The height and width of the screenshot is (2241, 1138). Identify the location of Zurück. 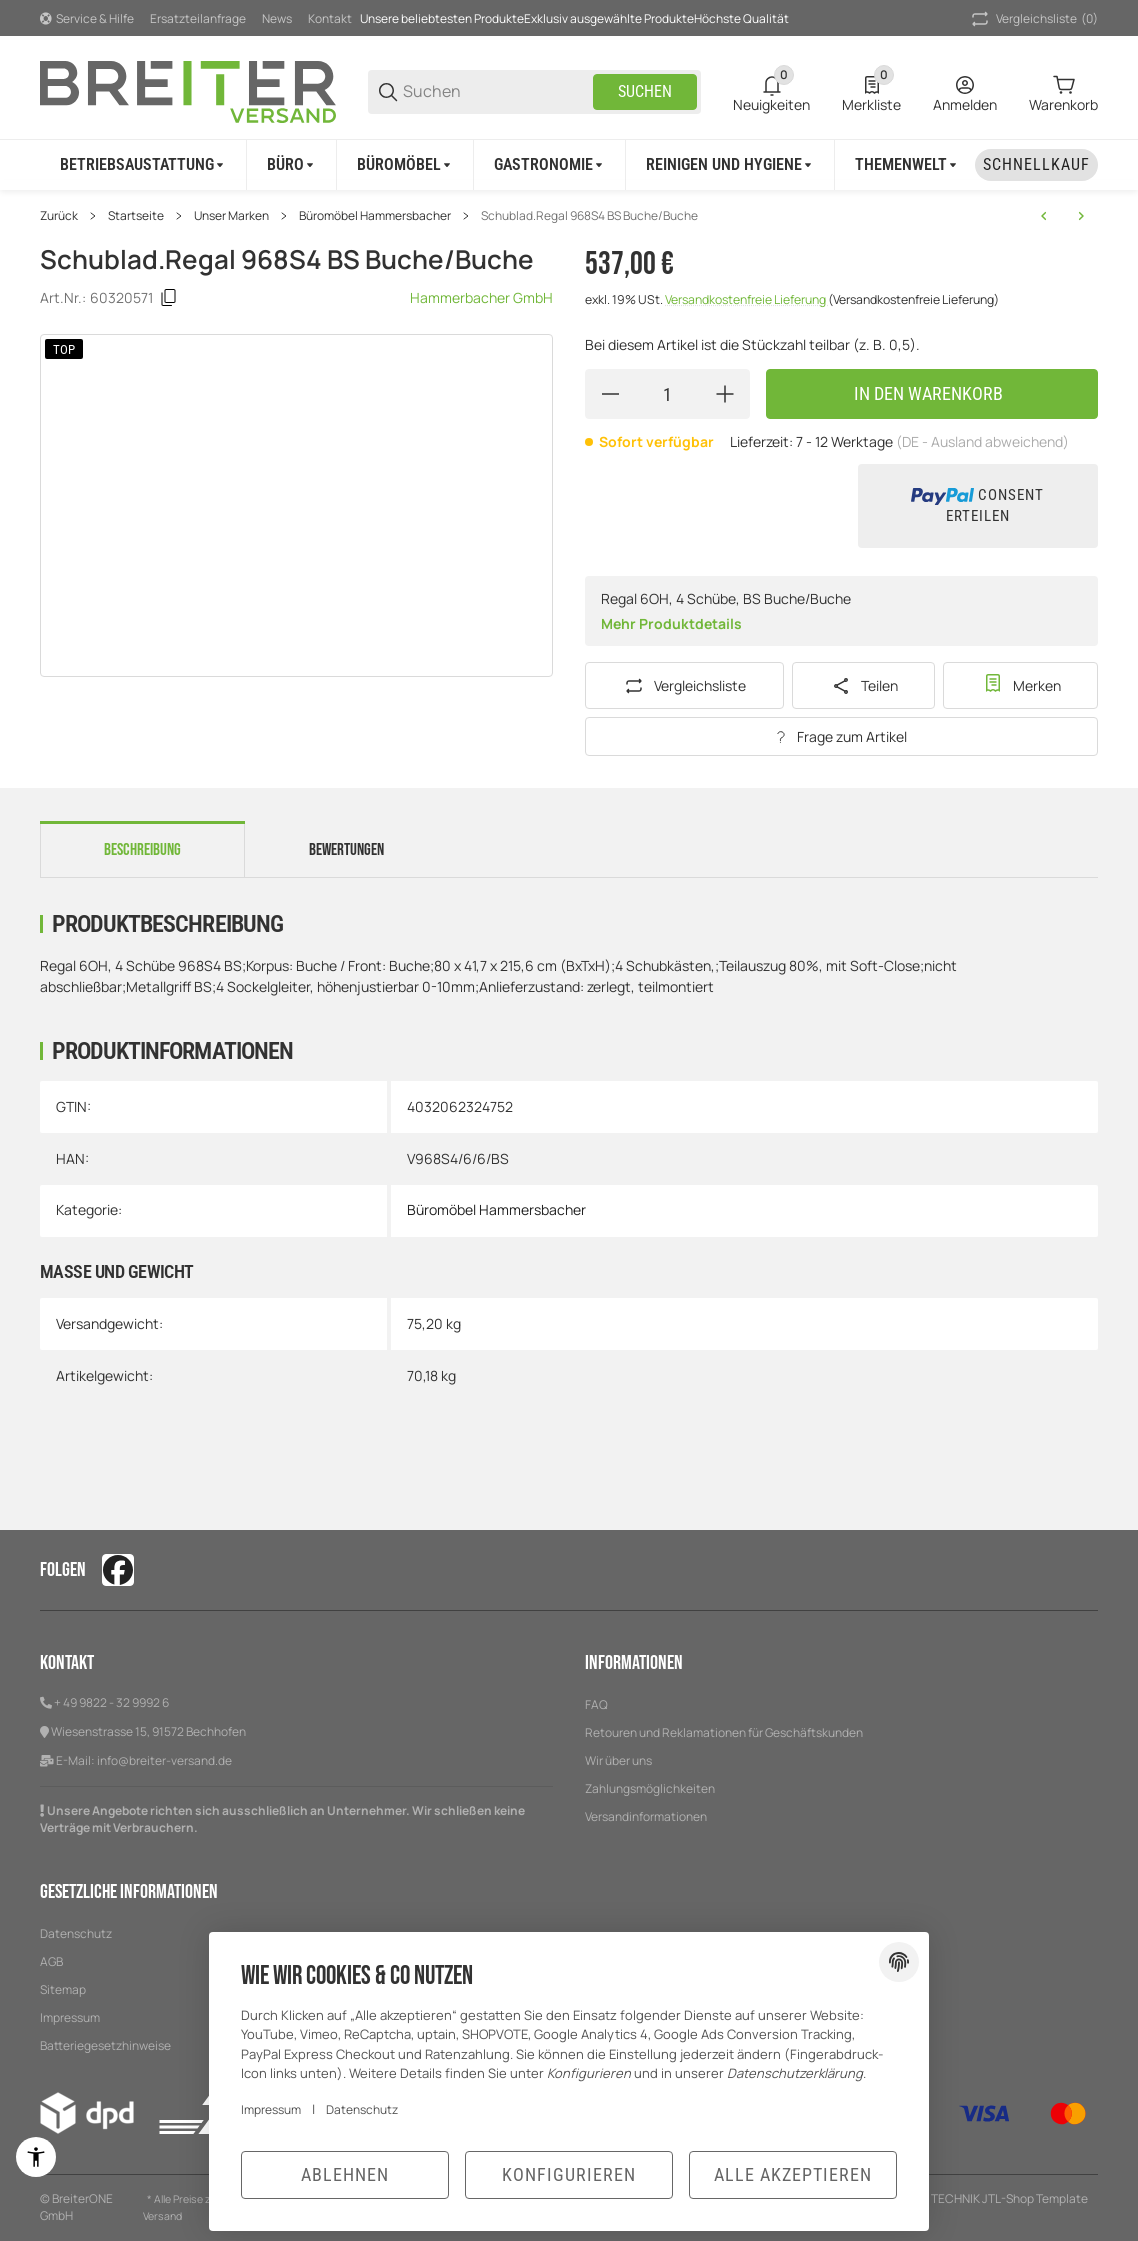
(59, 216).